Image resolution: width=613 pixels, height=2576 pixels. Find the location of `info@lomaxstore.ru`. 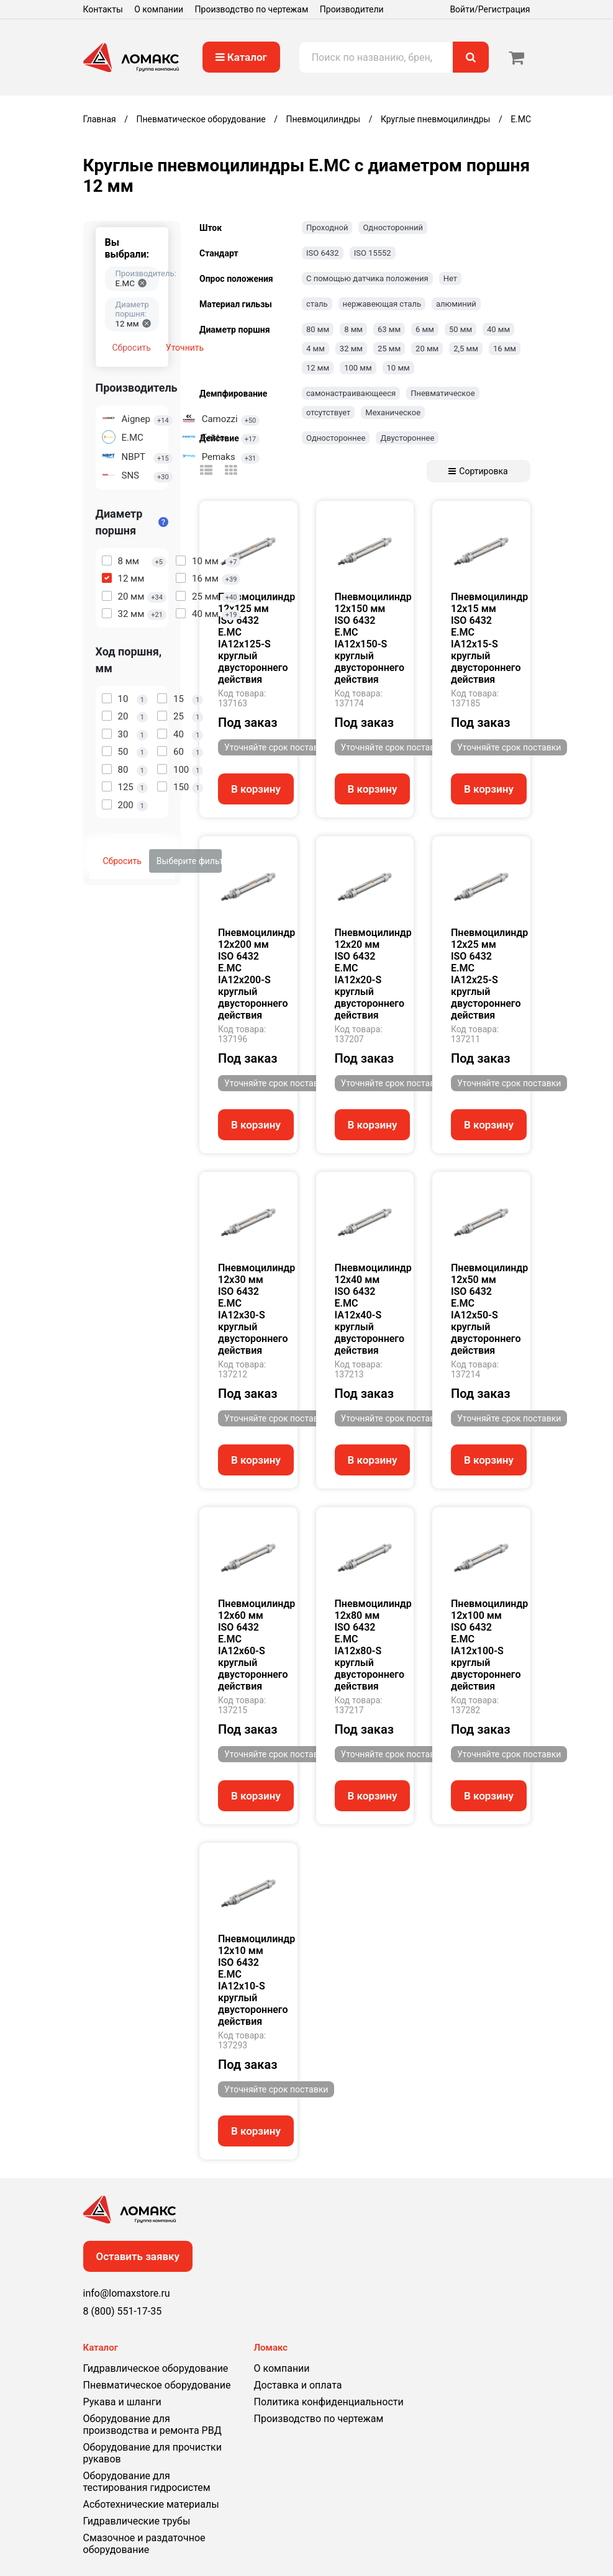

info@lomaxstore.ru is located at coordinates (126, 2293).